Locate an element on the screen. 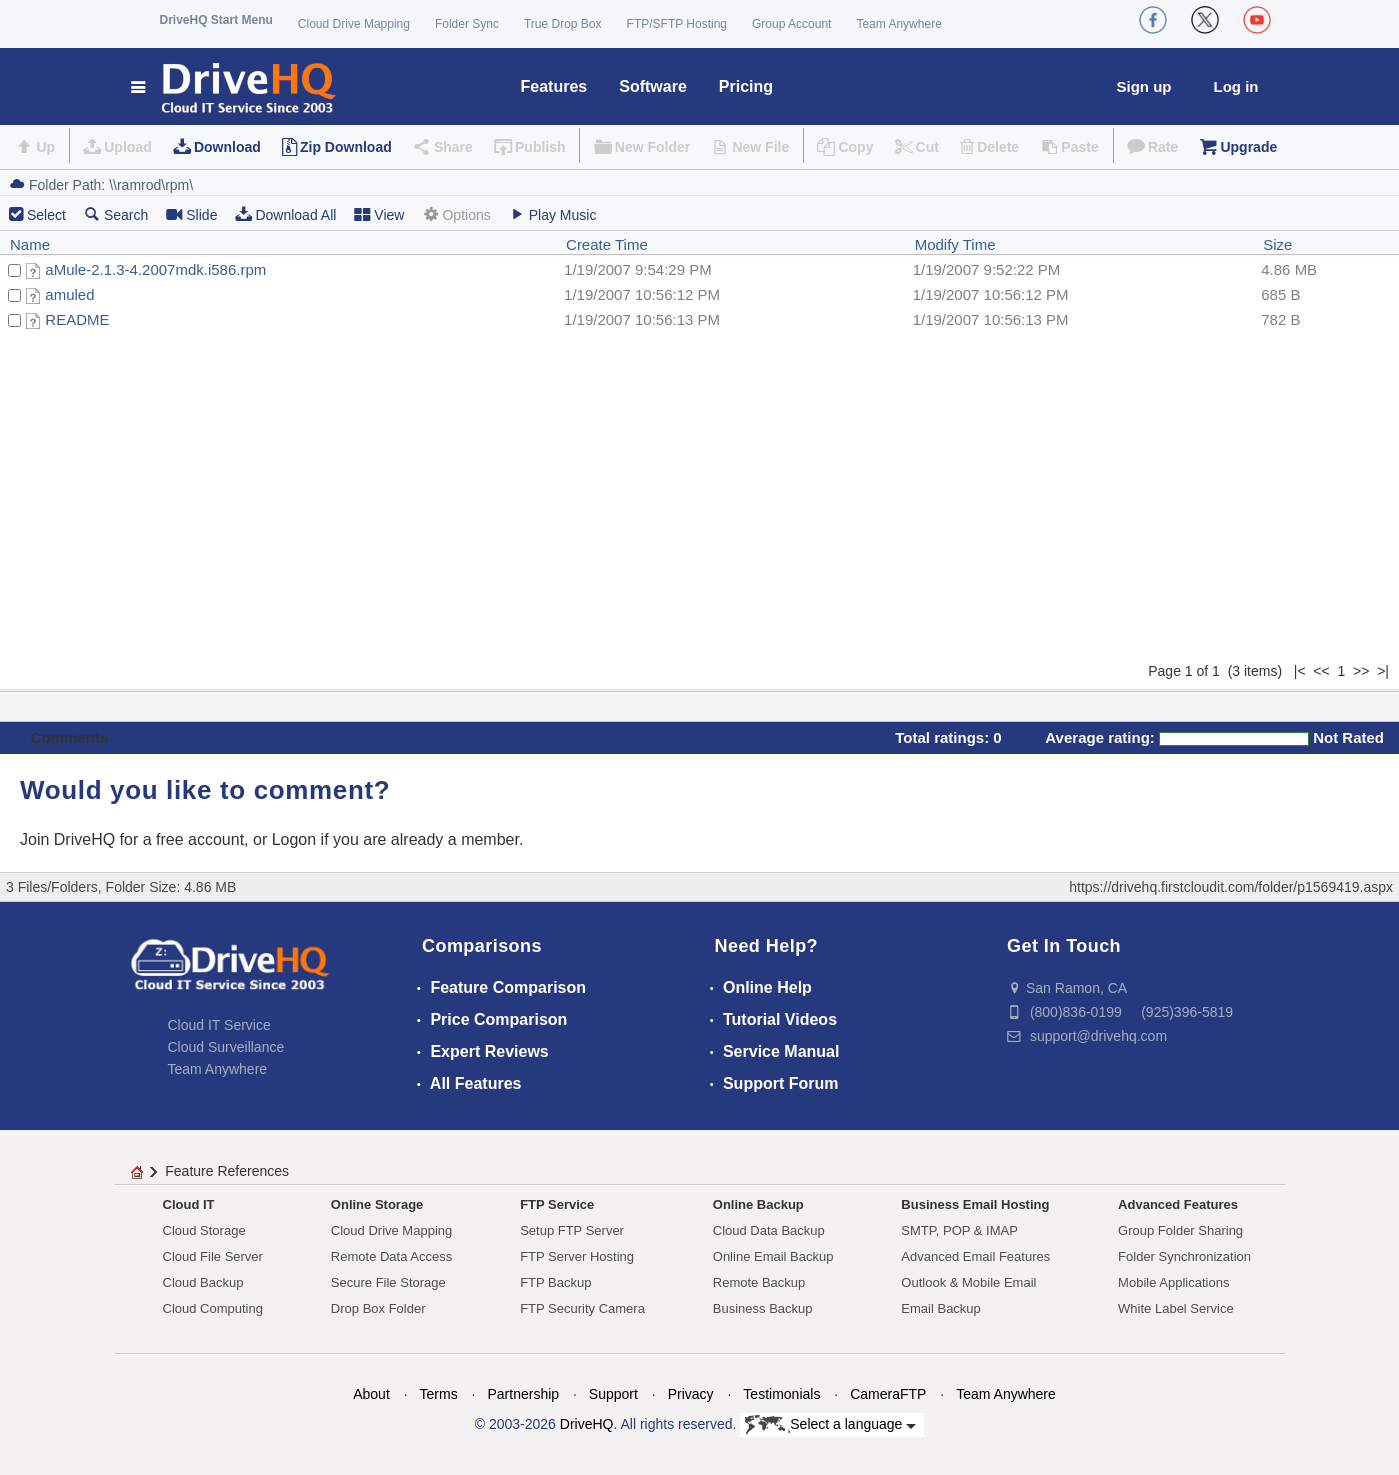 The width and height of the screenshot is (1399, 1475). FTP Server Hosting is located at coordinates (577, 1256).